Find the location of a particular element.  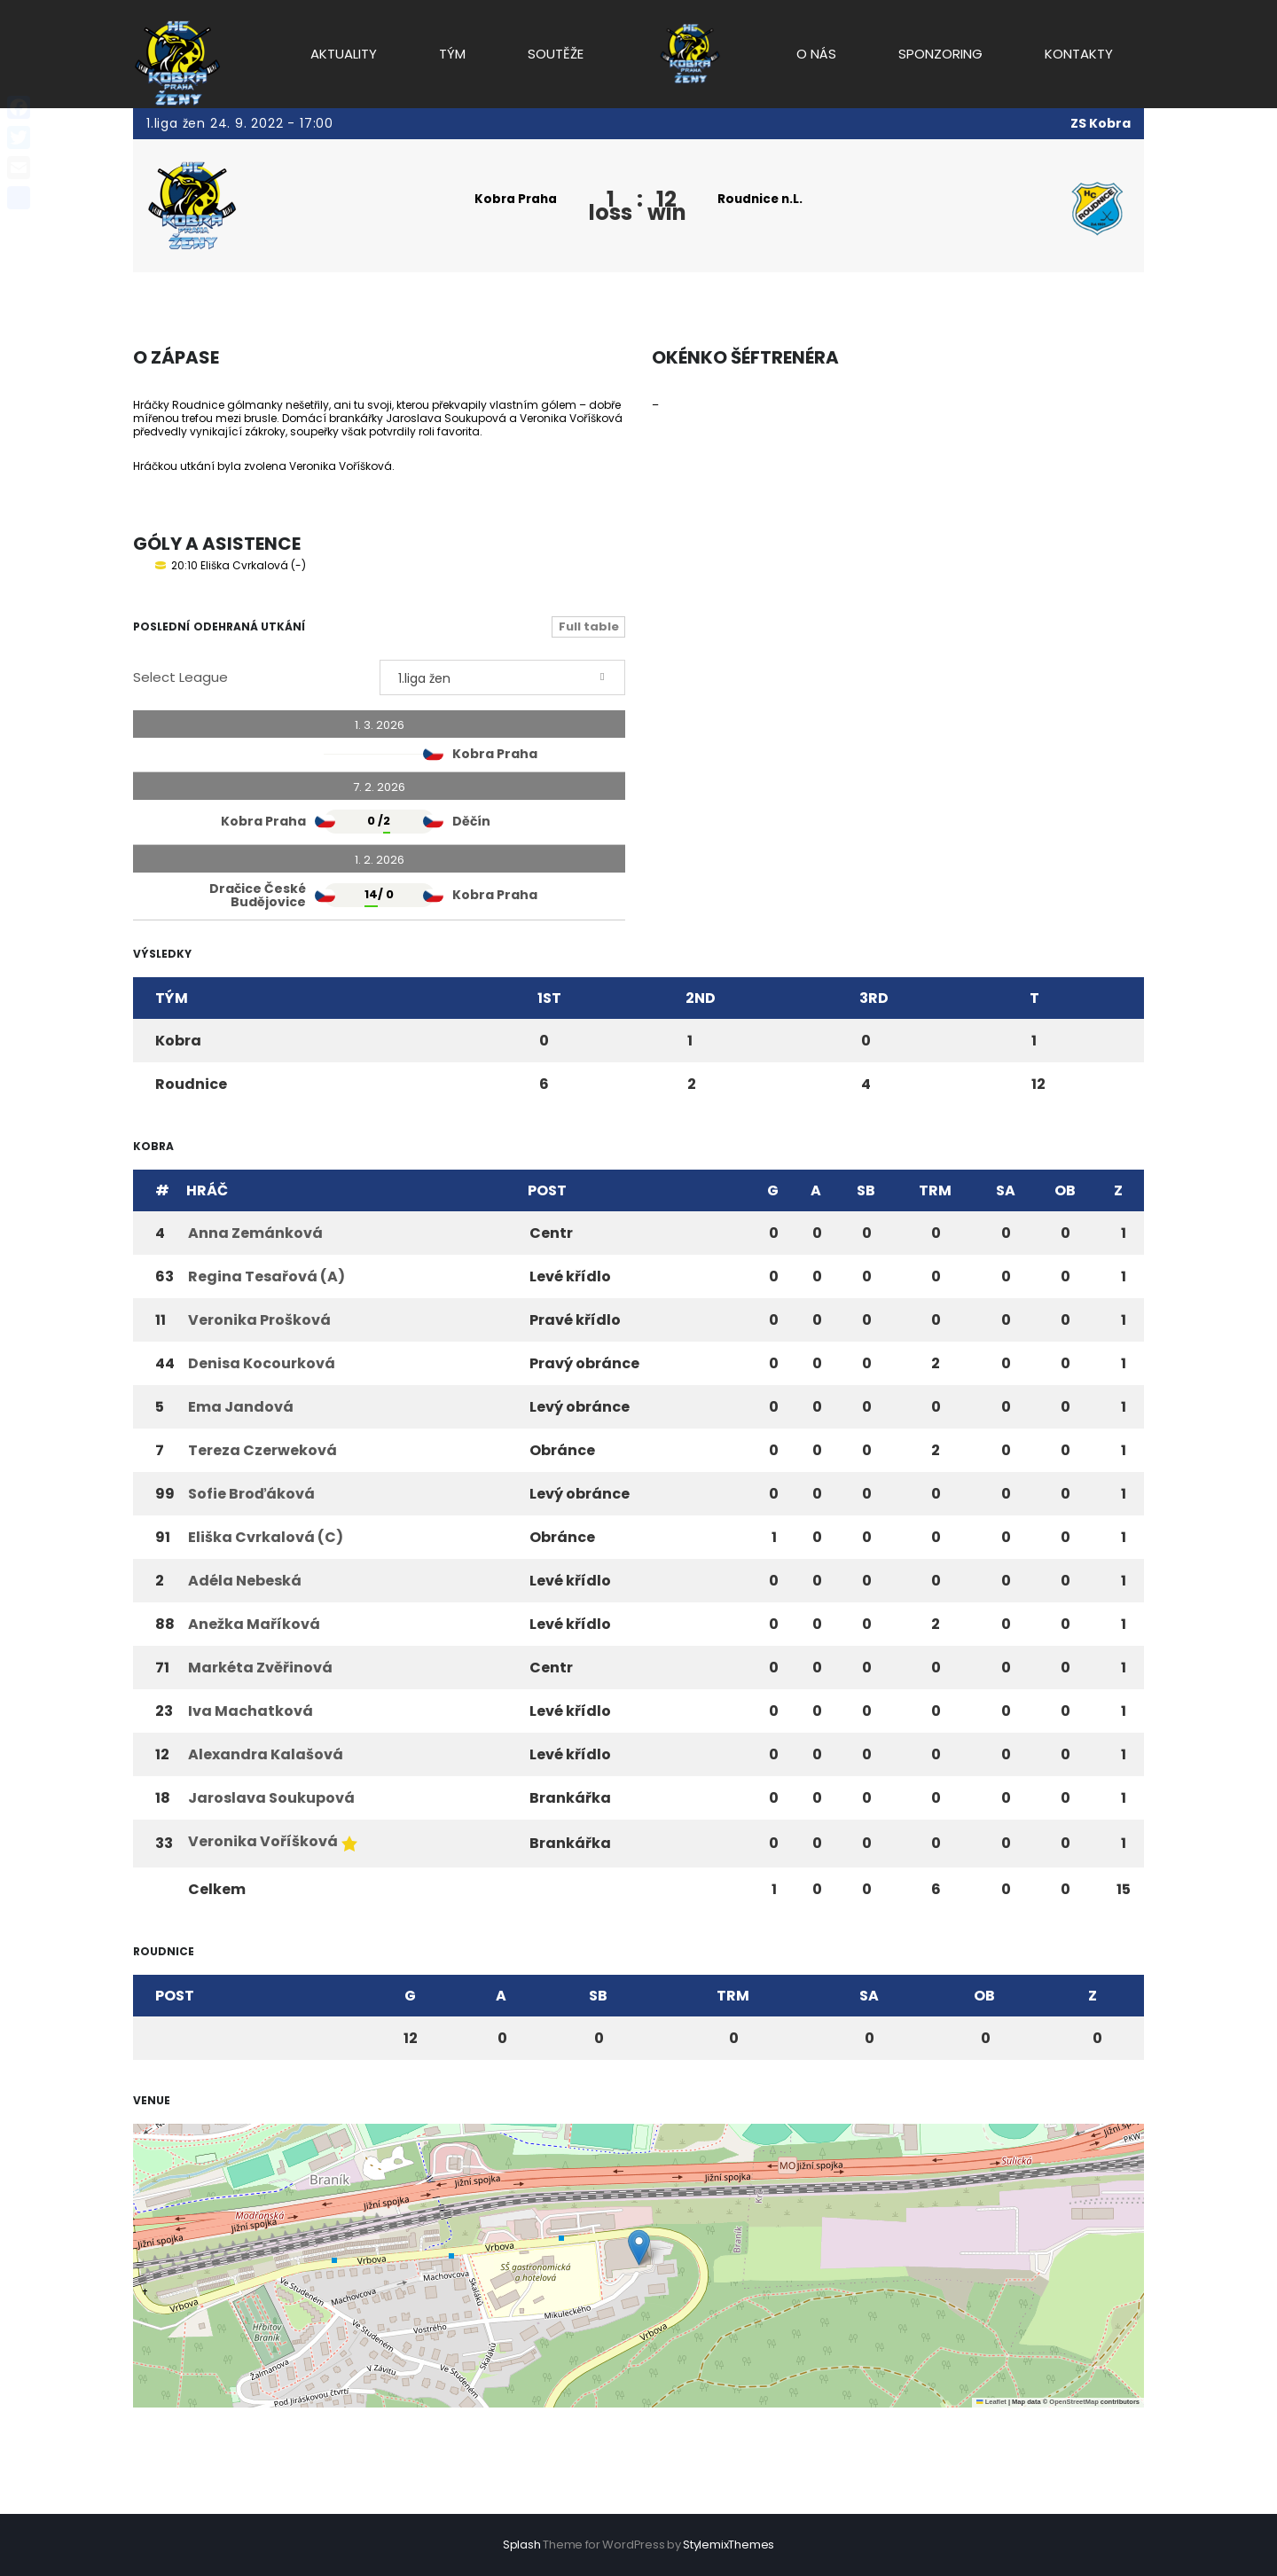

Markéta Zvěřinová is located at coordinates (260, 1667).